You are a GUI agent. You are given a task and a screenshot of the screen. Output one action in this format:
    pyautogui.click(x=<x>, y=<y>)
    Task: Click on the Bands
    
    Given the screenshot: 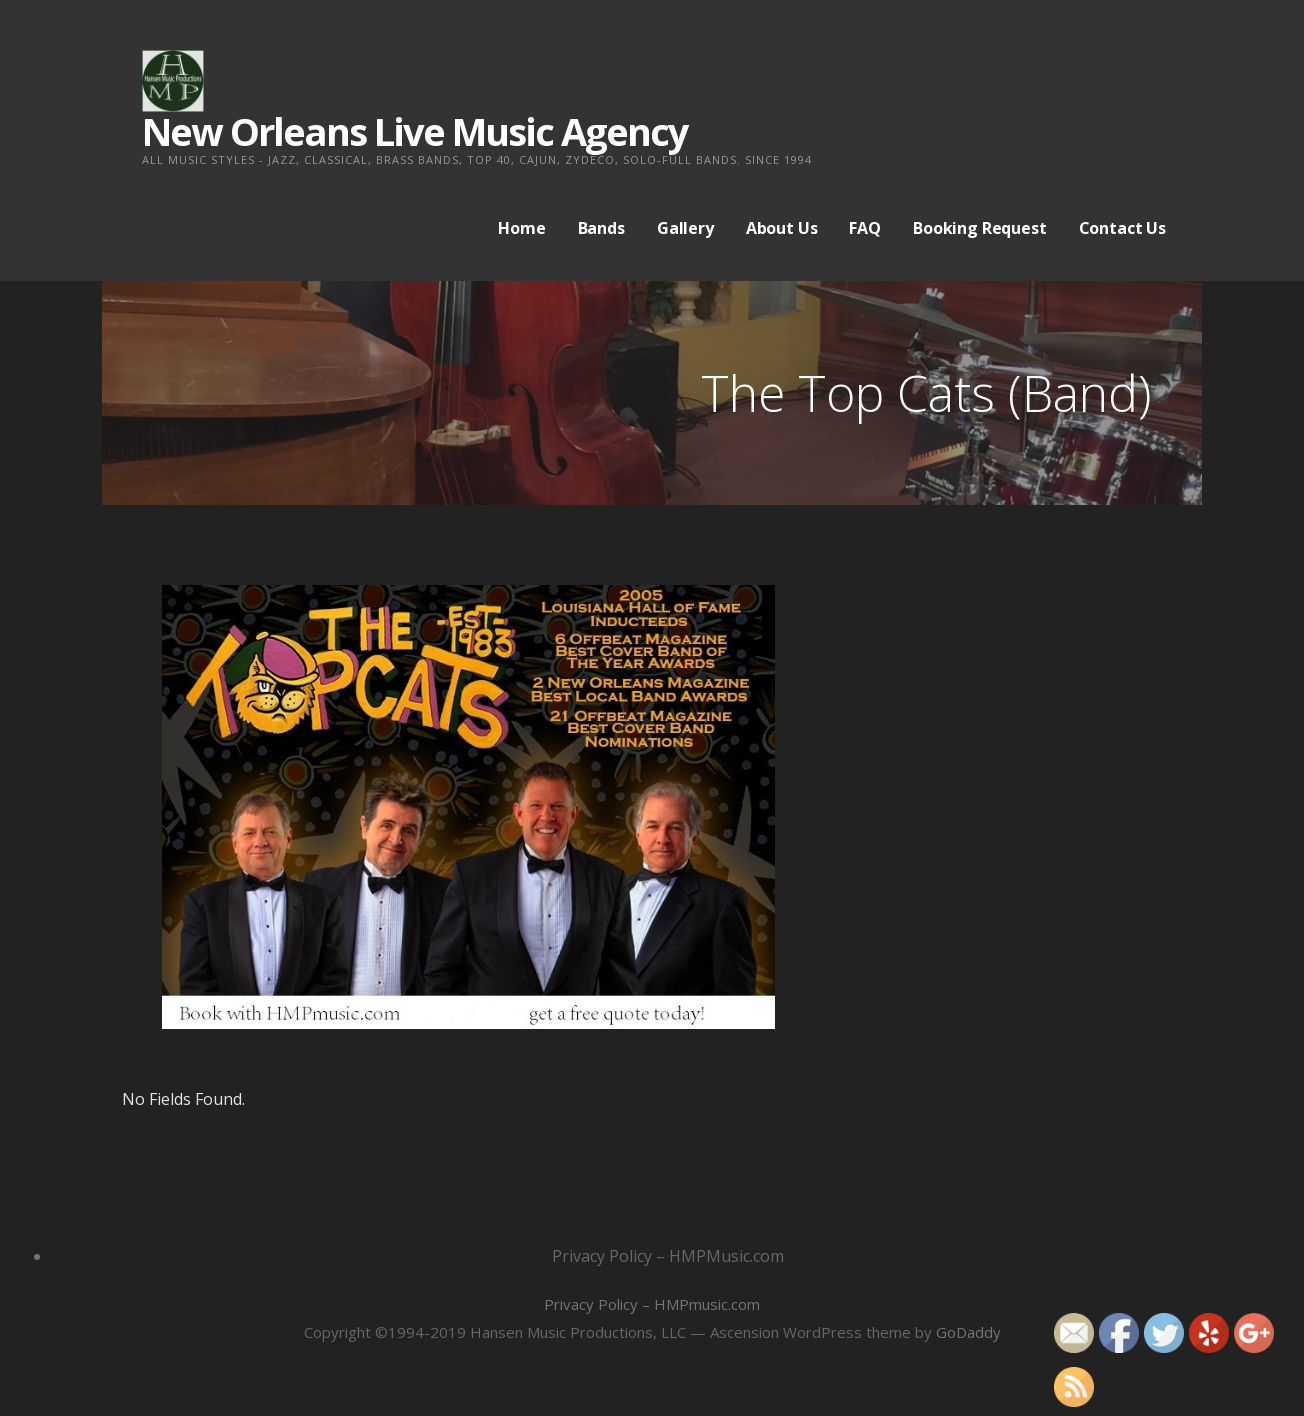 What is the action you would take?
    pyautogui.click(x=601, y=228)
    